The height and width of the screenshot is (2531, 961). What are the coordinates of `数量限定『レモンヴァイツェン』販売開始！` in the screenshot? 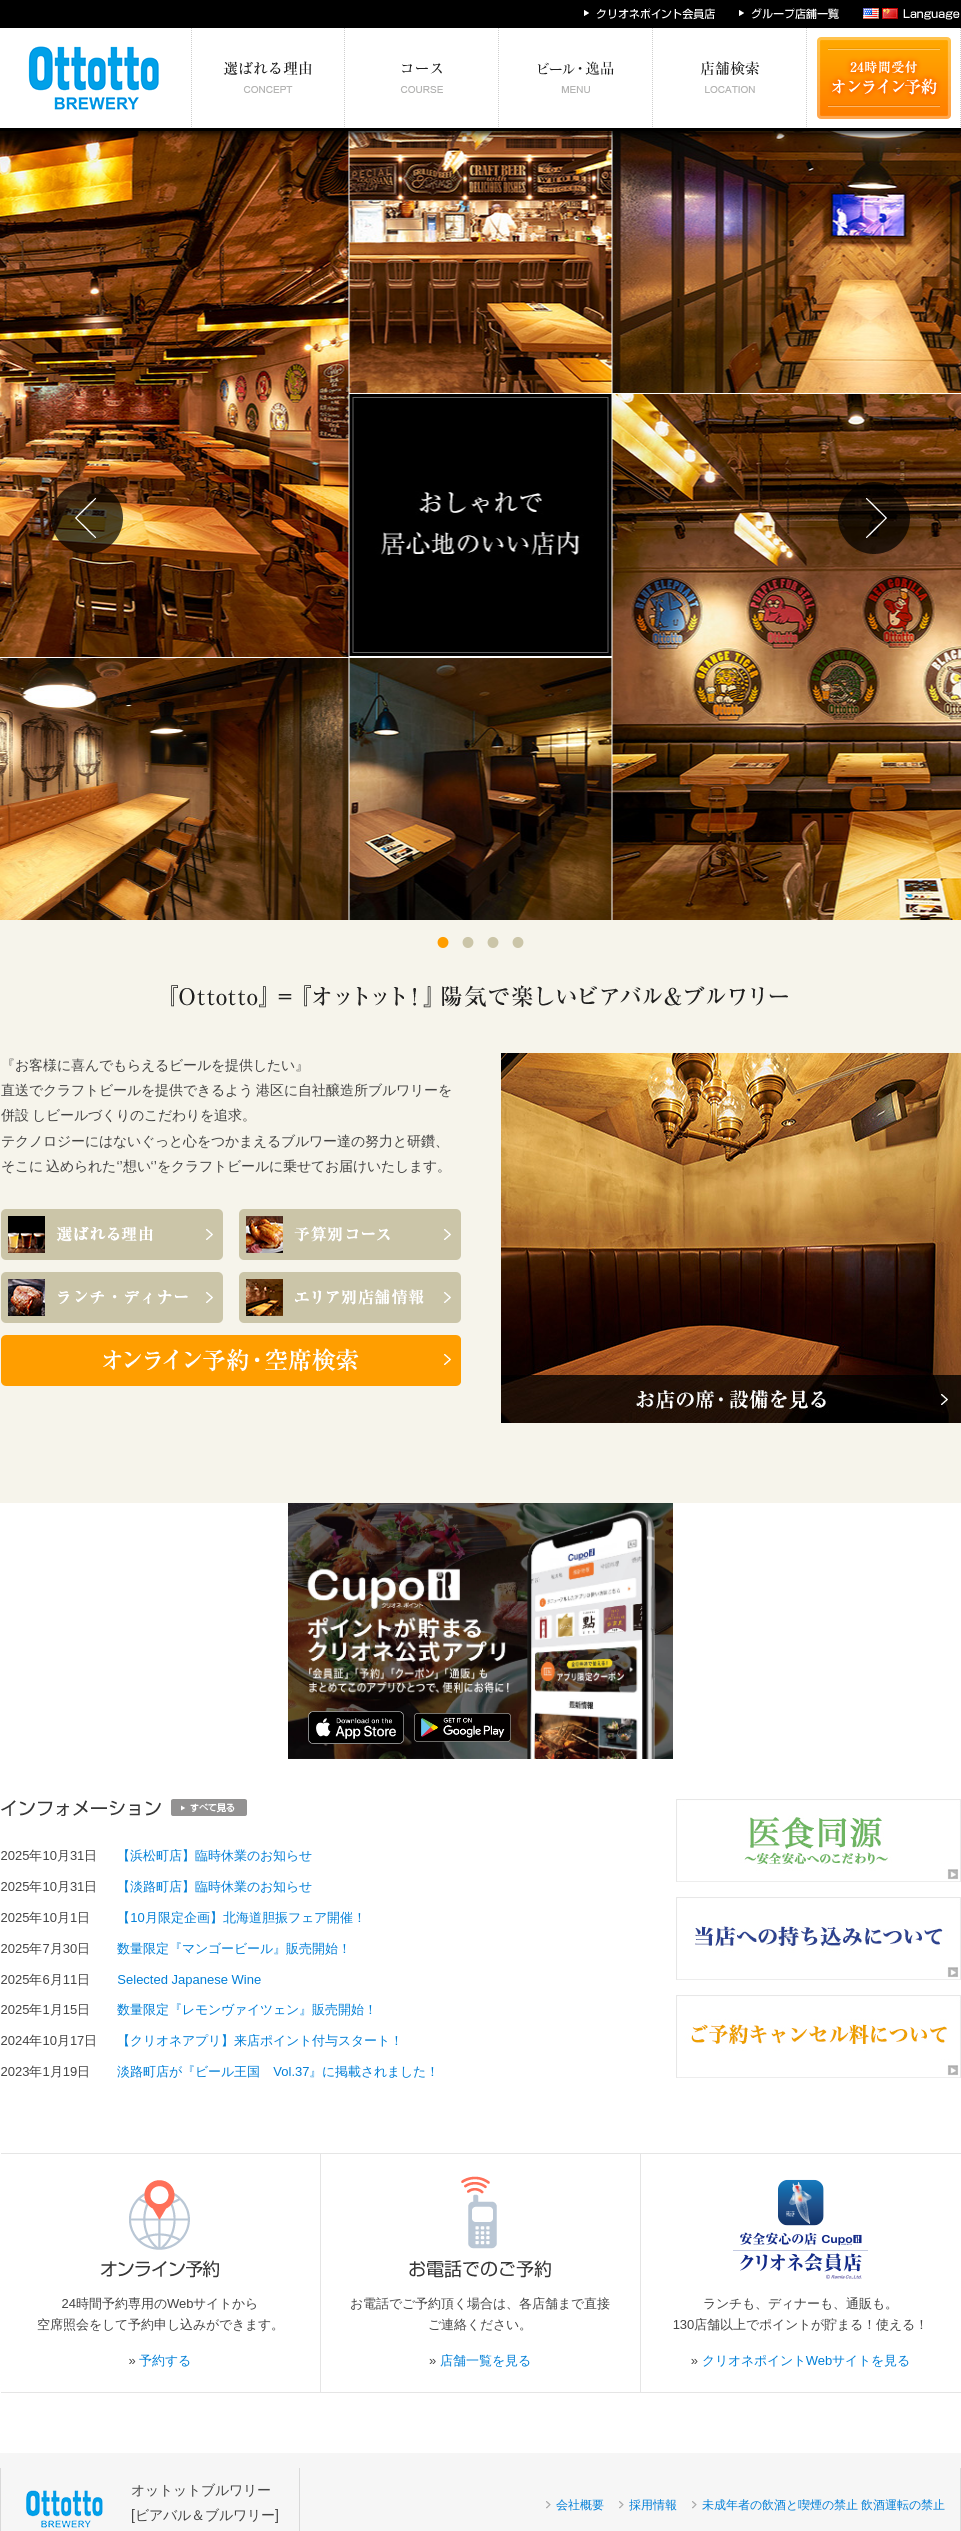 It's located at (247, 2009).